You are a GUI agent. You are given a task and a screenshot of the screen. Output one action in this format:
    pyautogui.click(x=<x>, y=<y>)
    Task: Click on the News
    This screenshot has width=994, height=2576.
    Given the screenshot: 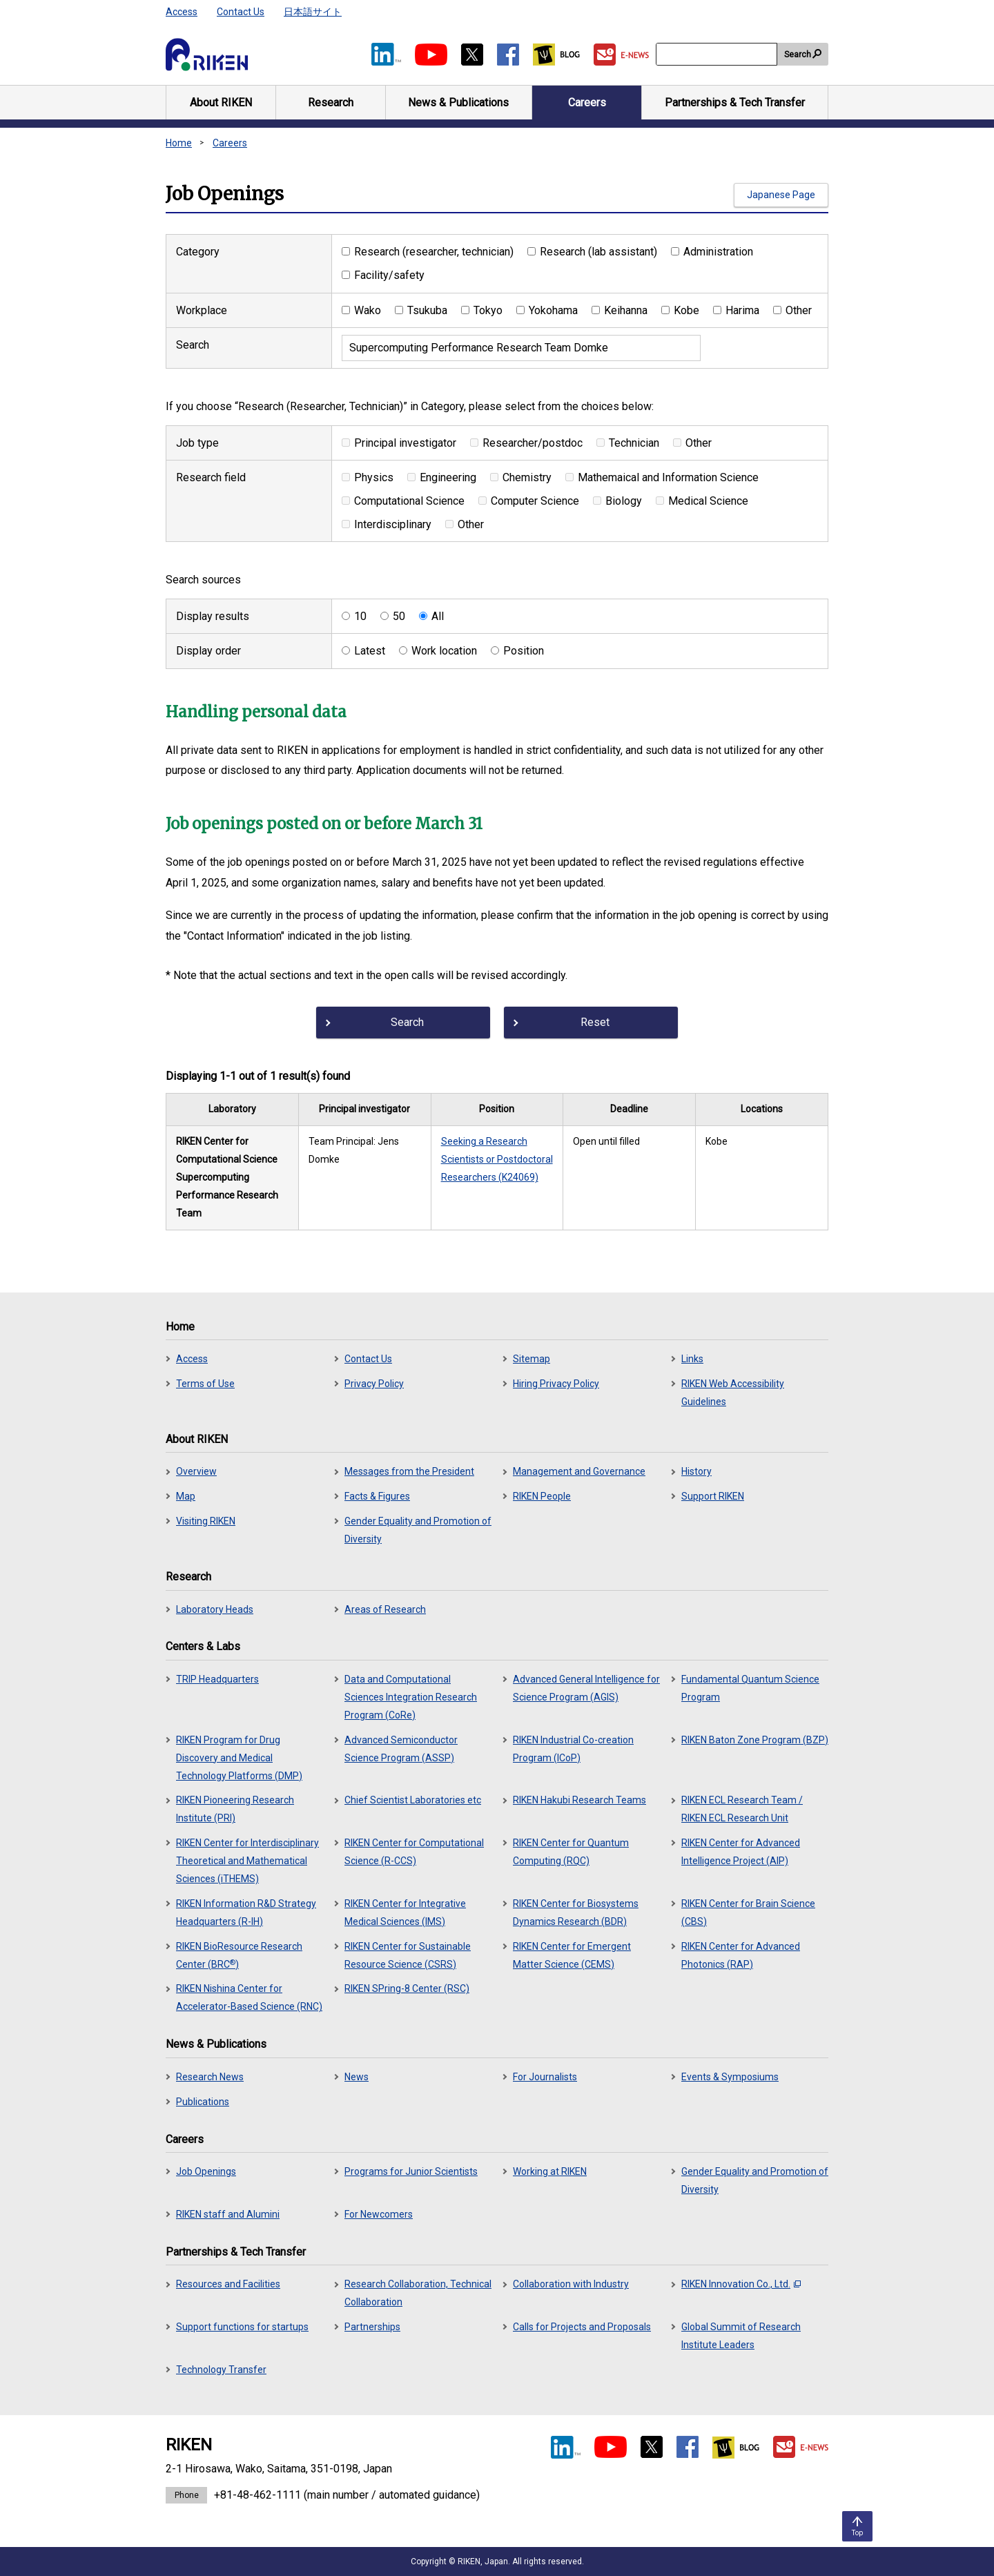 What is the action you would take?
    pyautogui.click(x=356, y=2076)
    